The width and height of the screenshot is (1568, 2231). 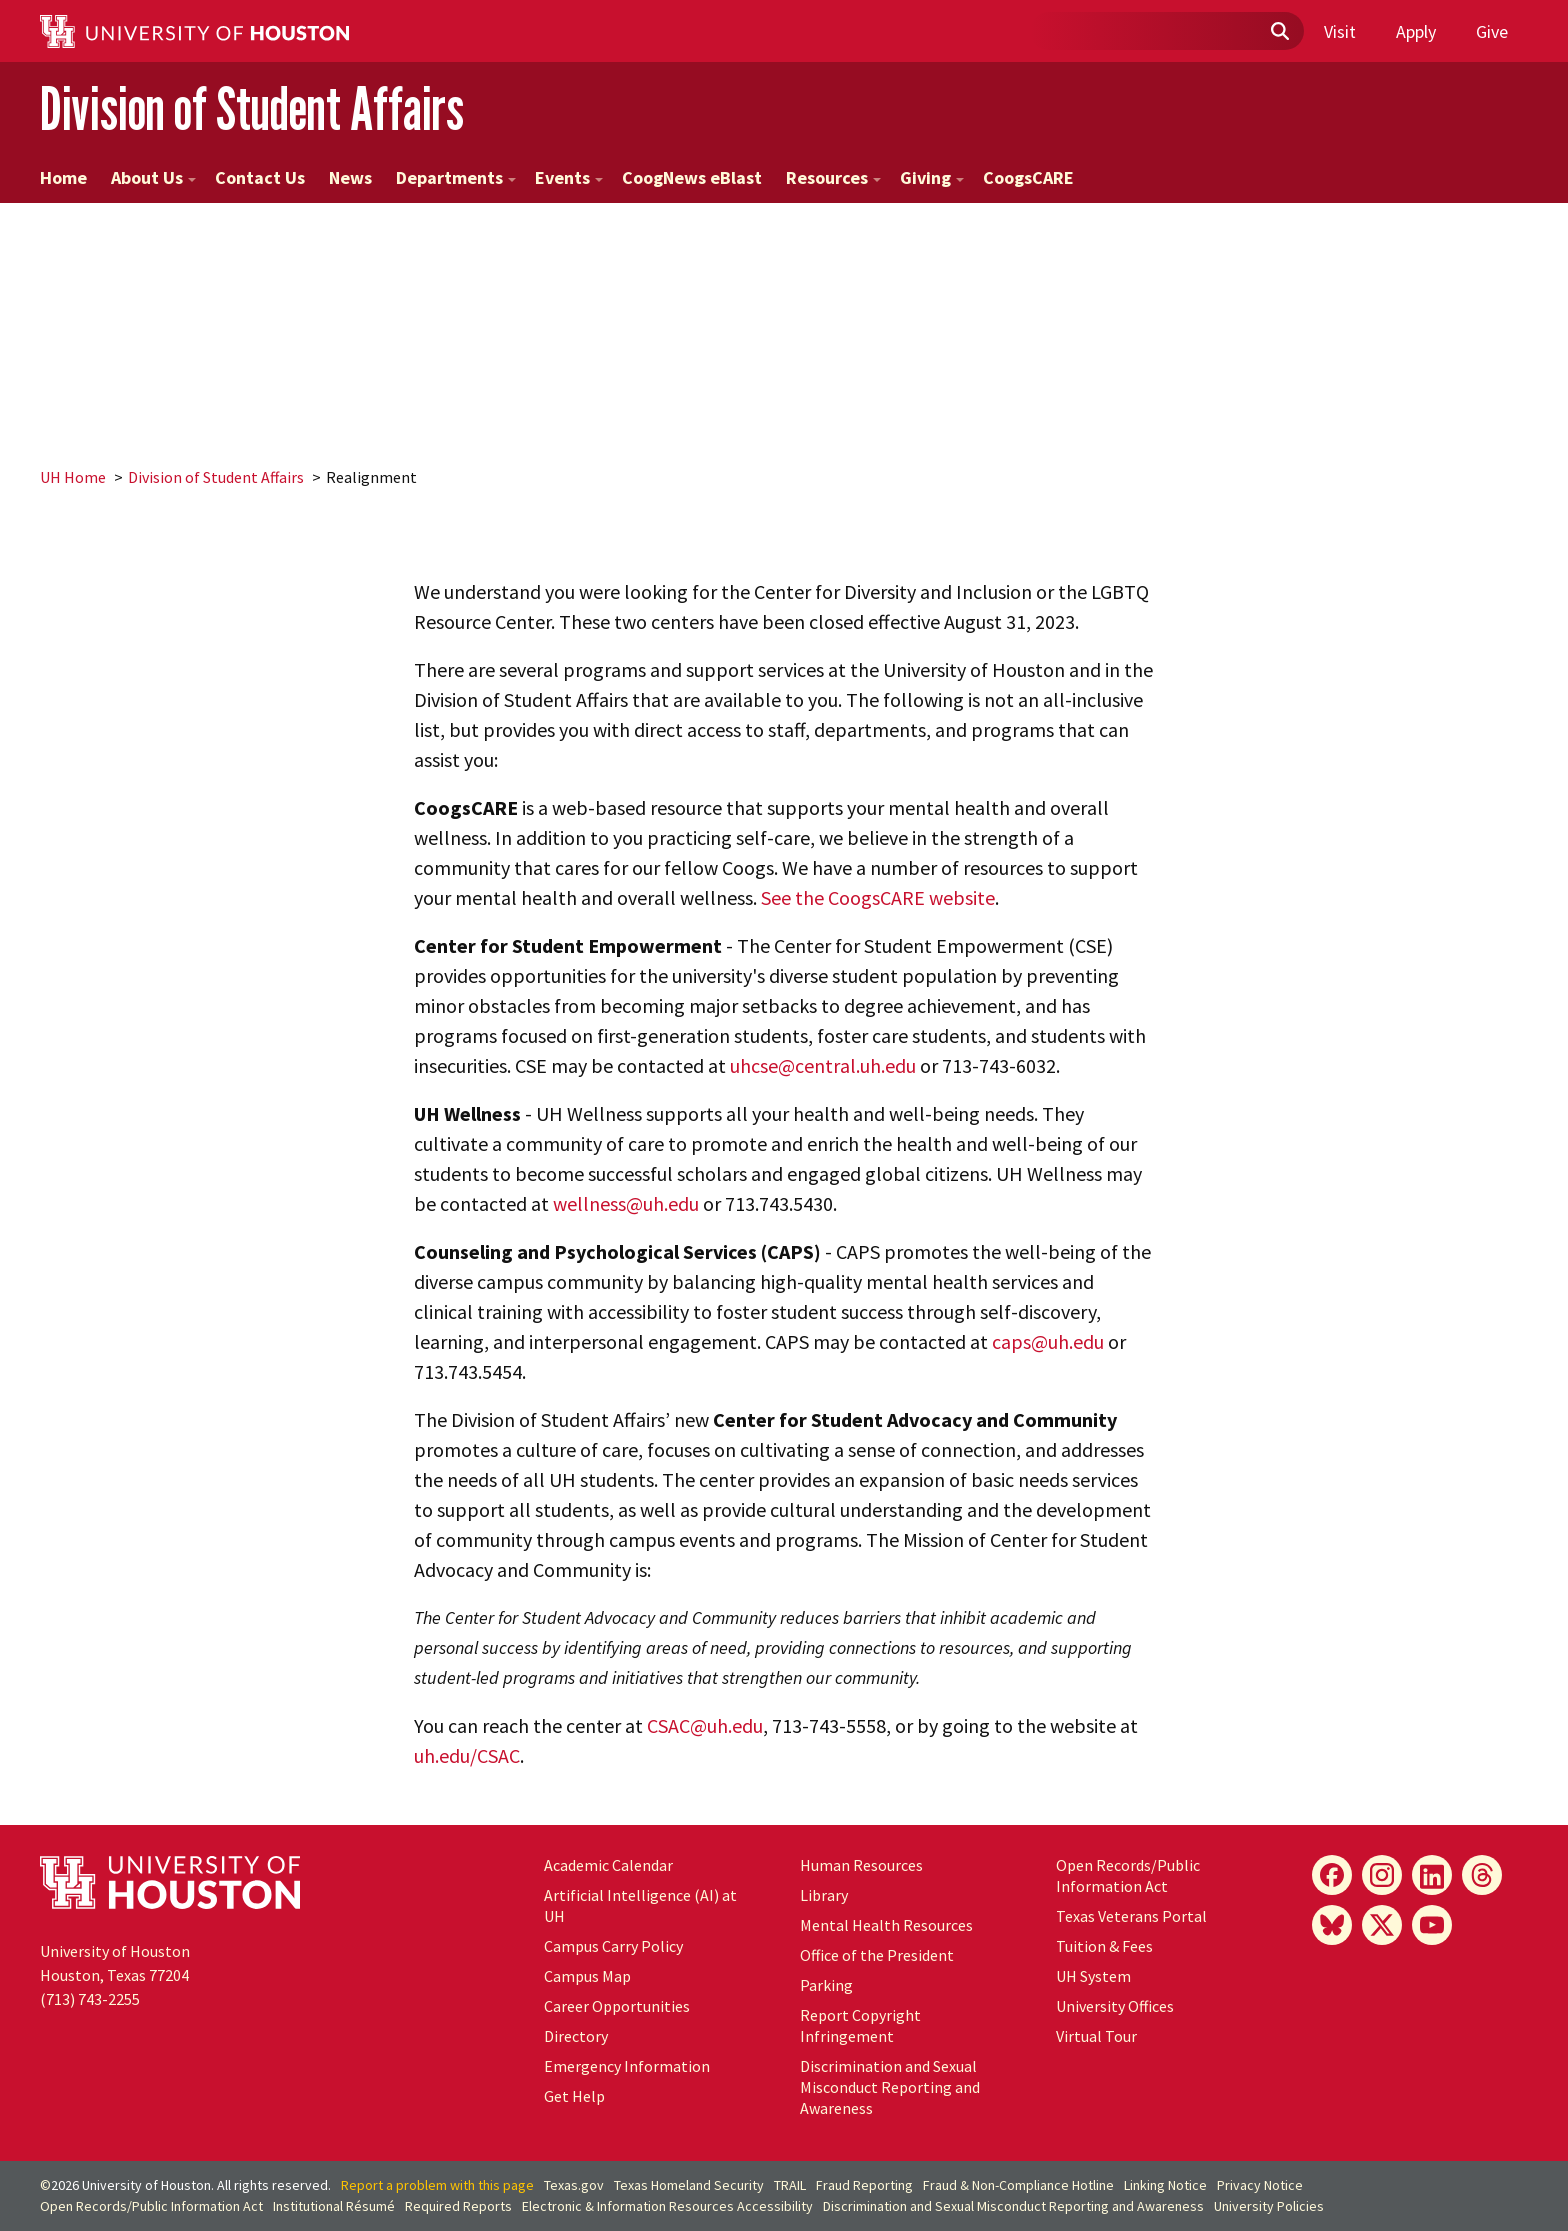 What do you see at coordinates (823, 1065) in the screenshot?
I see `uhcse@central.uh.edu` at bounding box center [823, 1065].